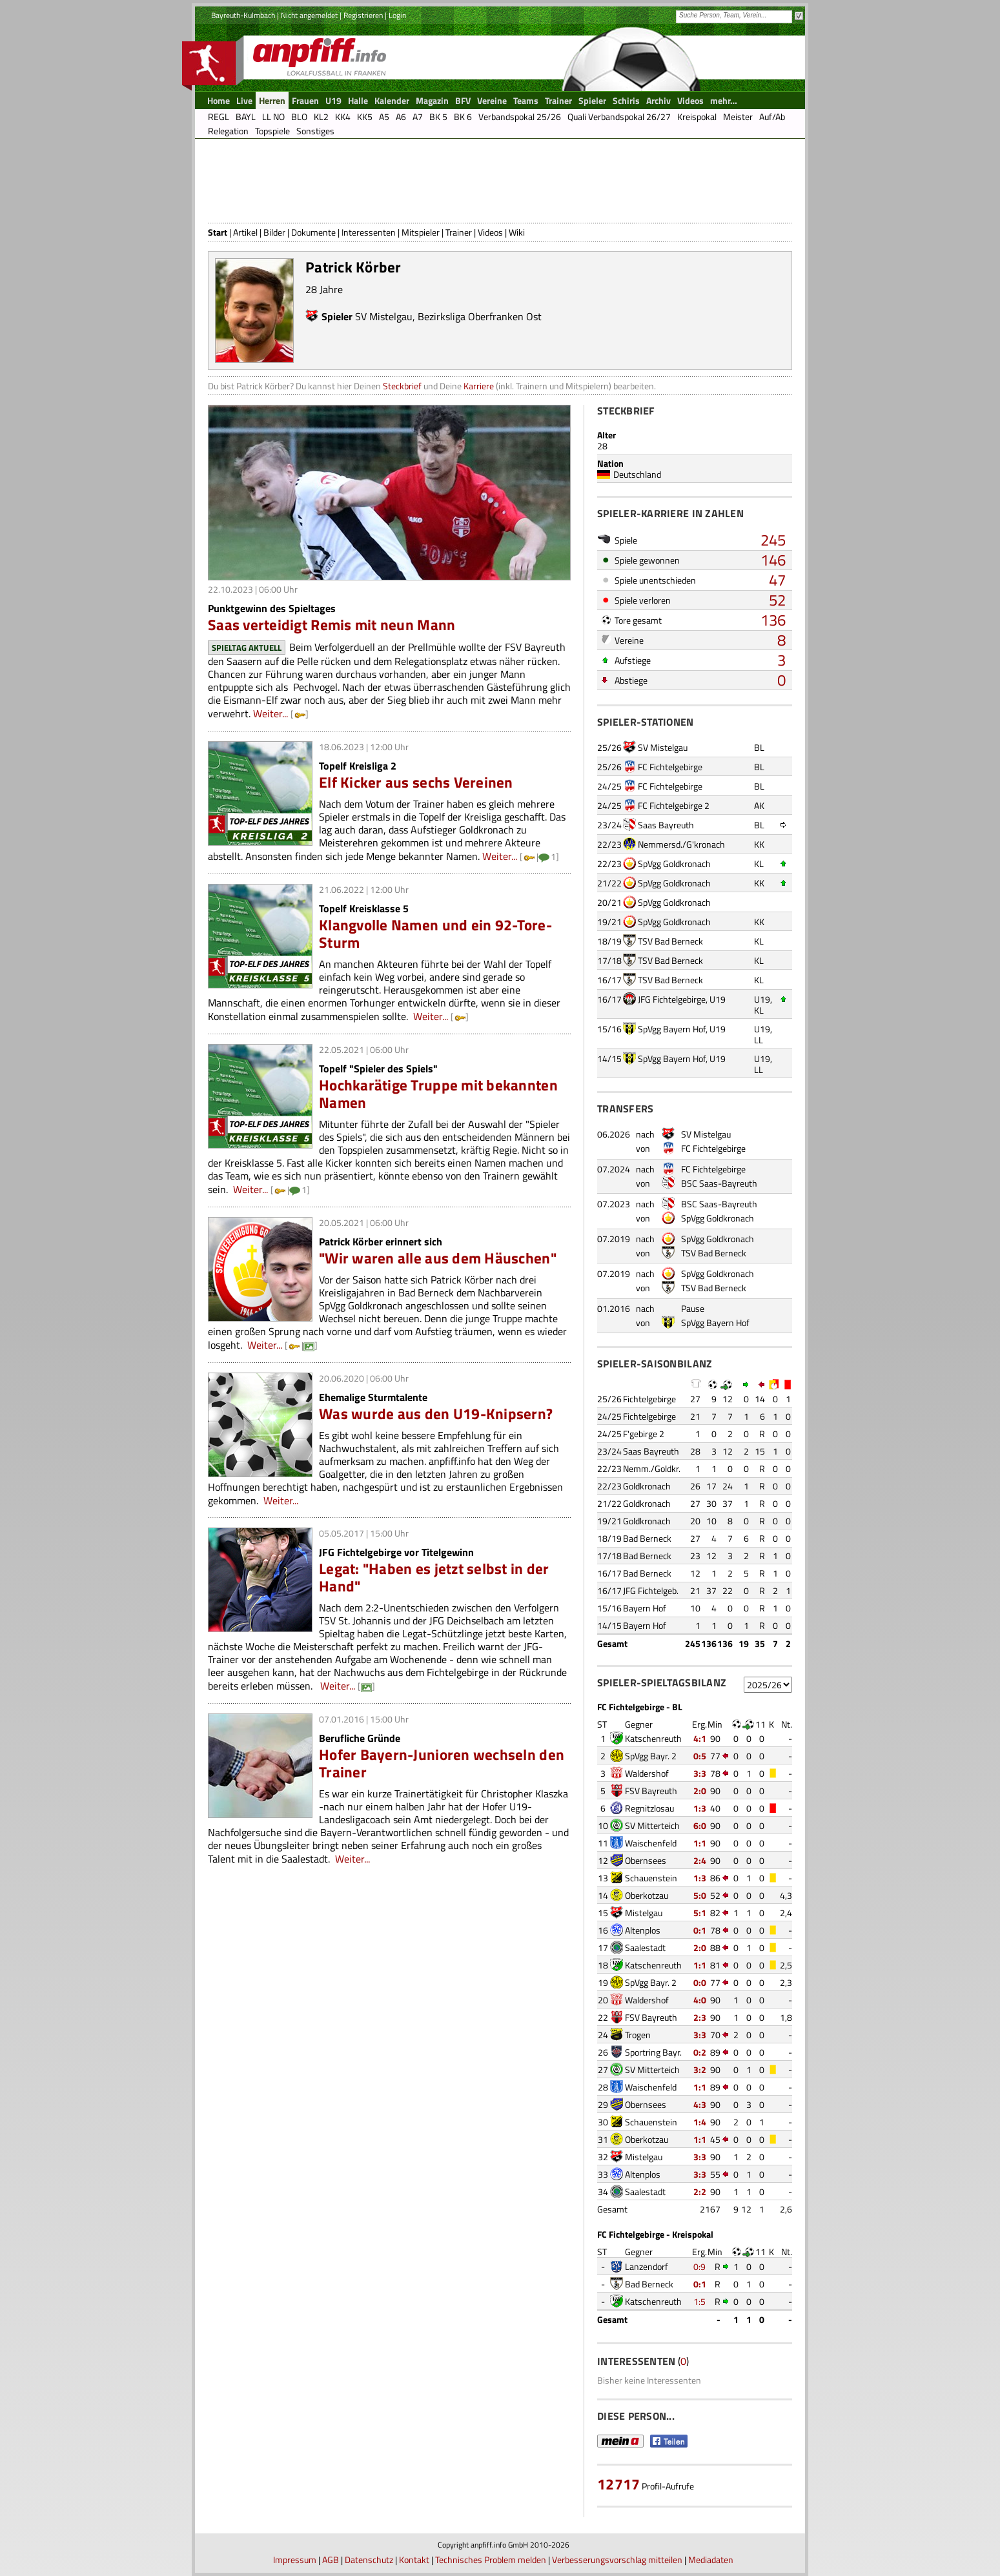 This screenshot has height=2576, width=1000. I want to click on F'gebirge 2, so click(643, 1433).